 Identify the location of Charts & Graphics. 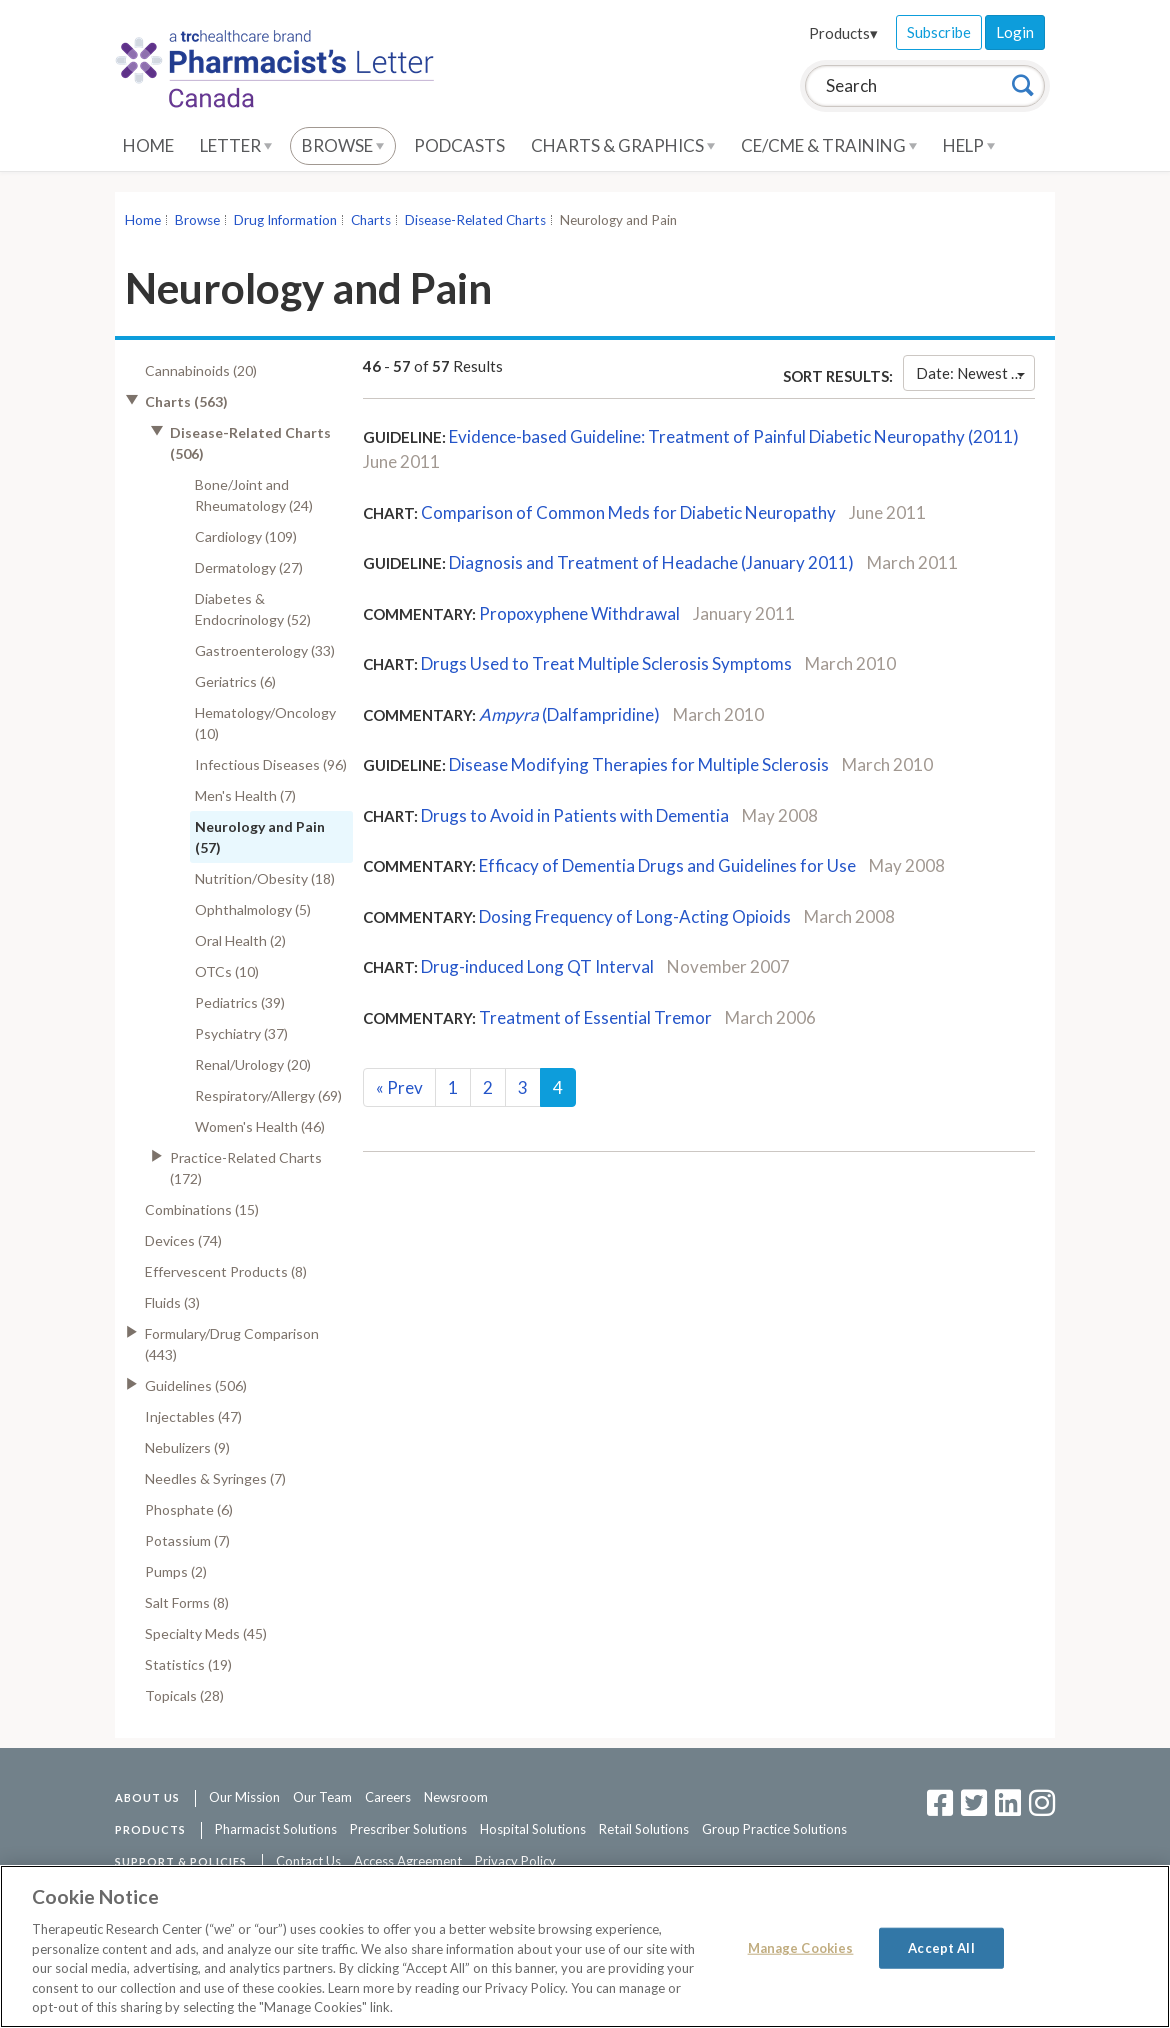
(623, 145).